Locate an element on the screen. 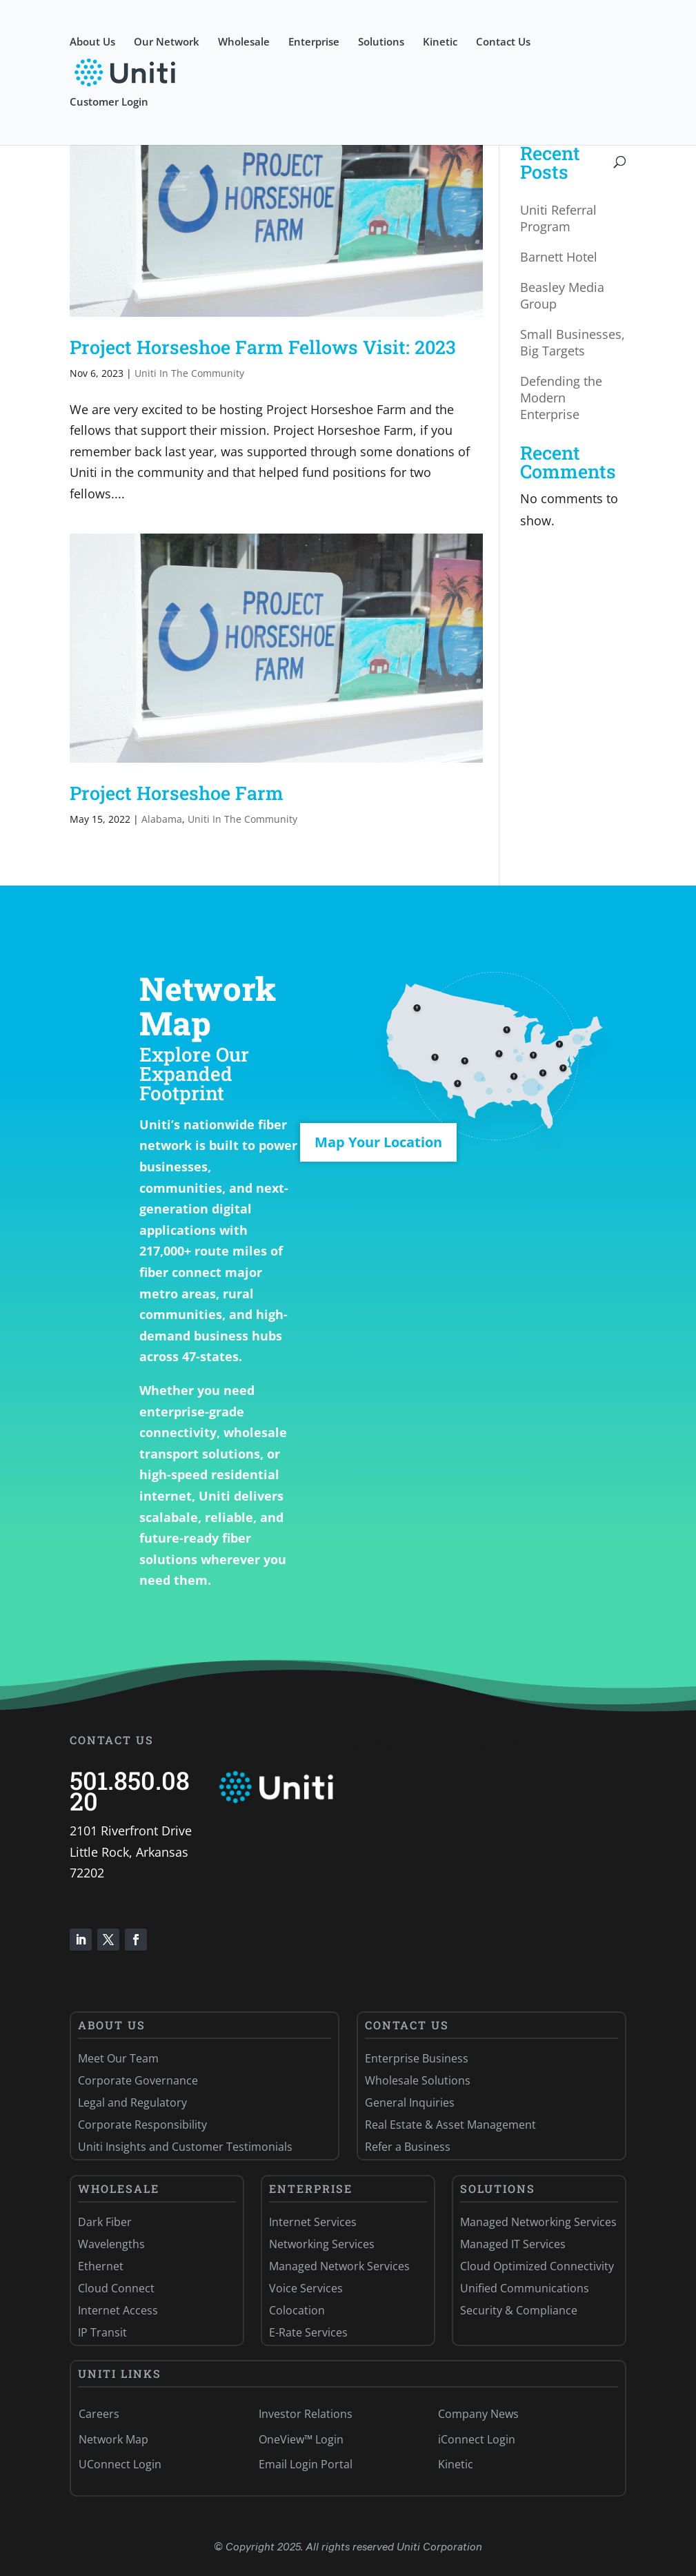  IP Transit is located at coordinates (102, 2332).